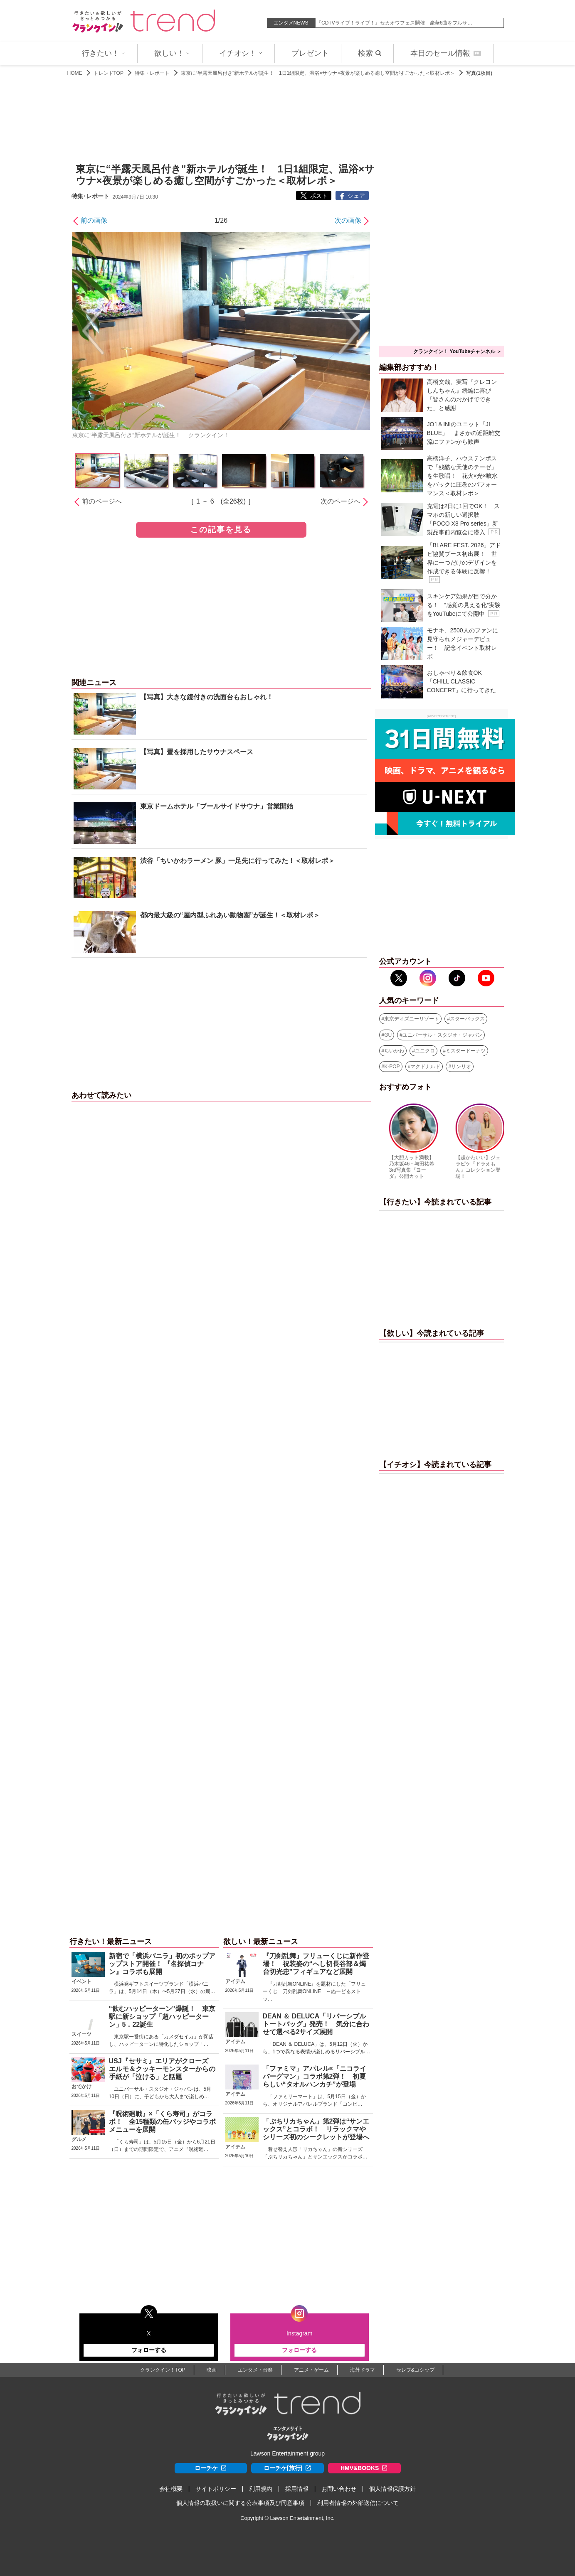  What do you see at coordinates (467, 1019) in the screenshot?
I see `スターバックス` at bounding box center [467, 1019].